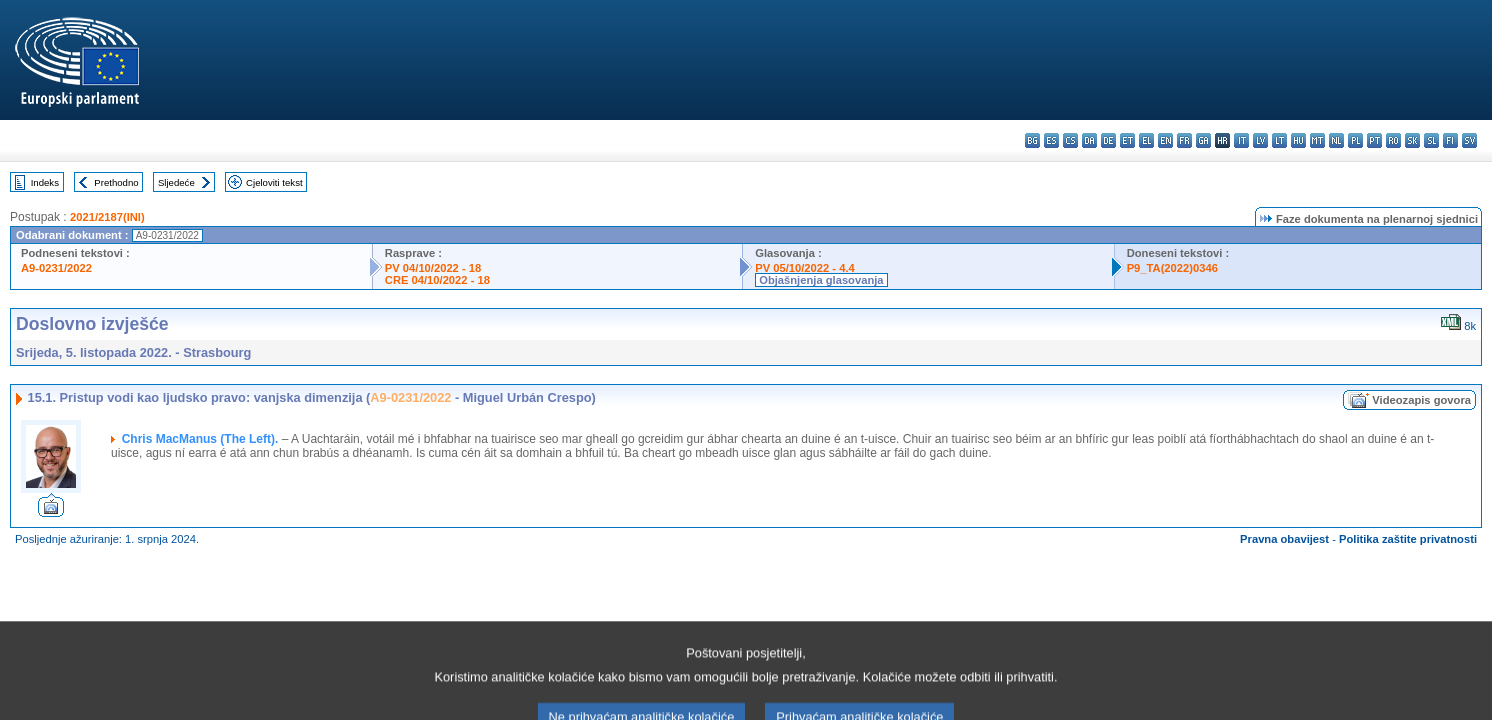 This screenshot has width=1492, height=720. I want to click on da - dansk, so click(1089, 140).